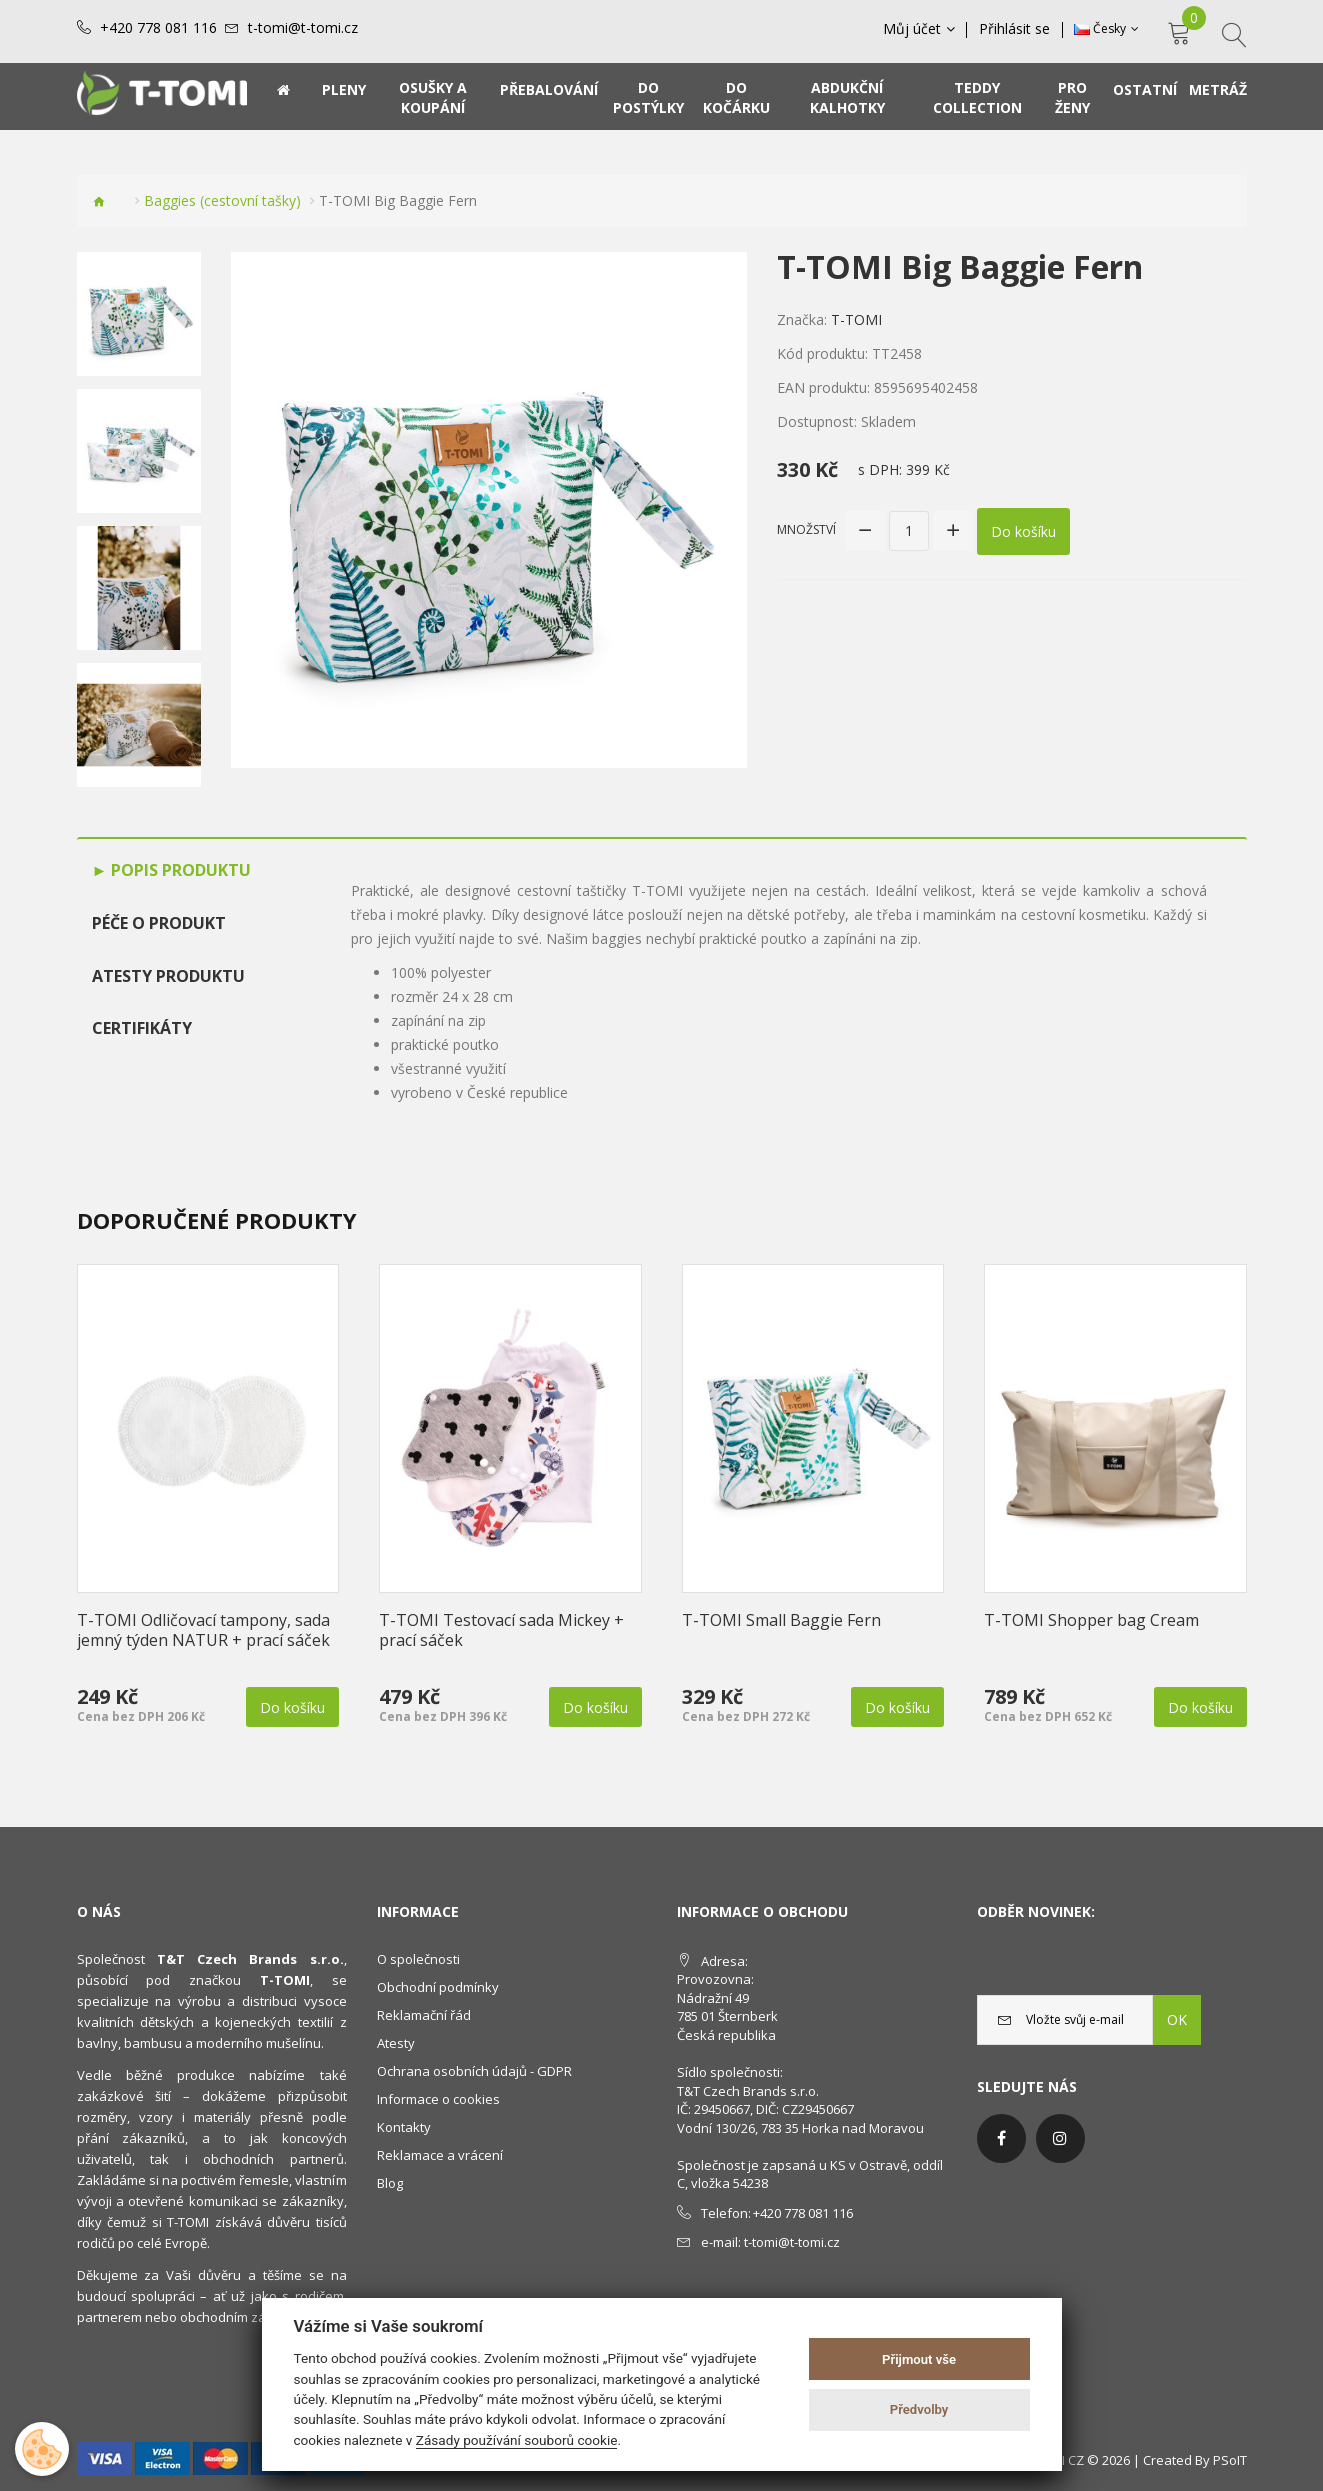  Describe the element at coordinates (474, 2071) in the screenshot. I see `Ochrana osobních údajů - GDPR` at that location.